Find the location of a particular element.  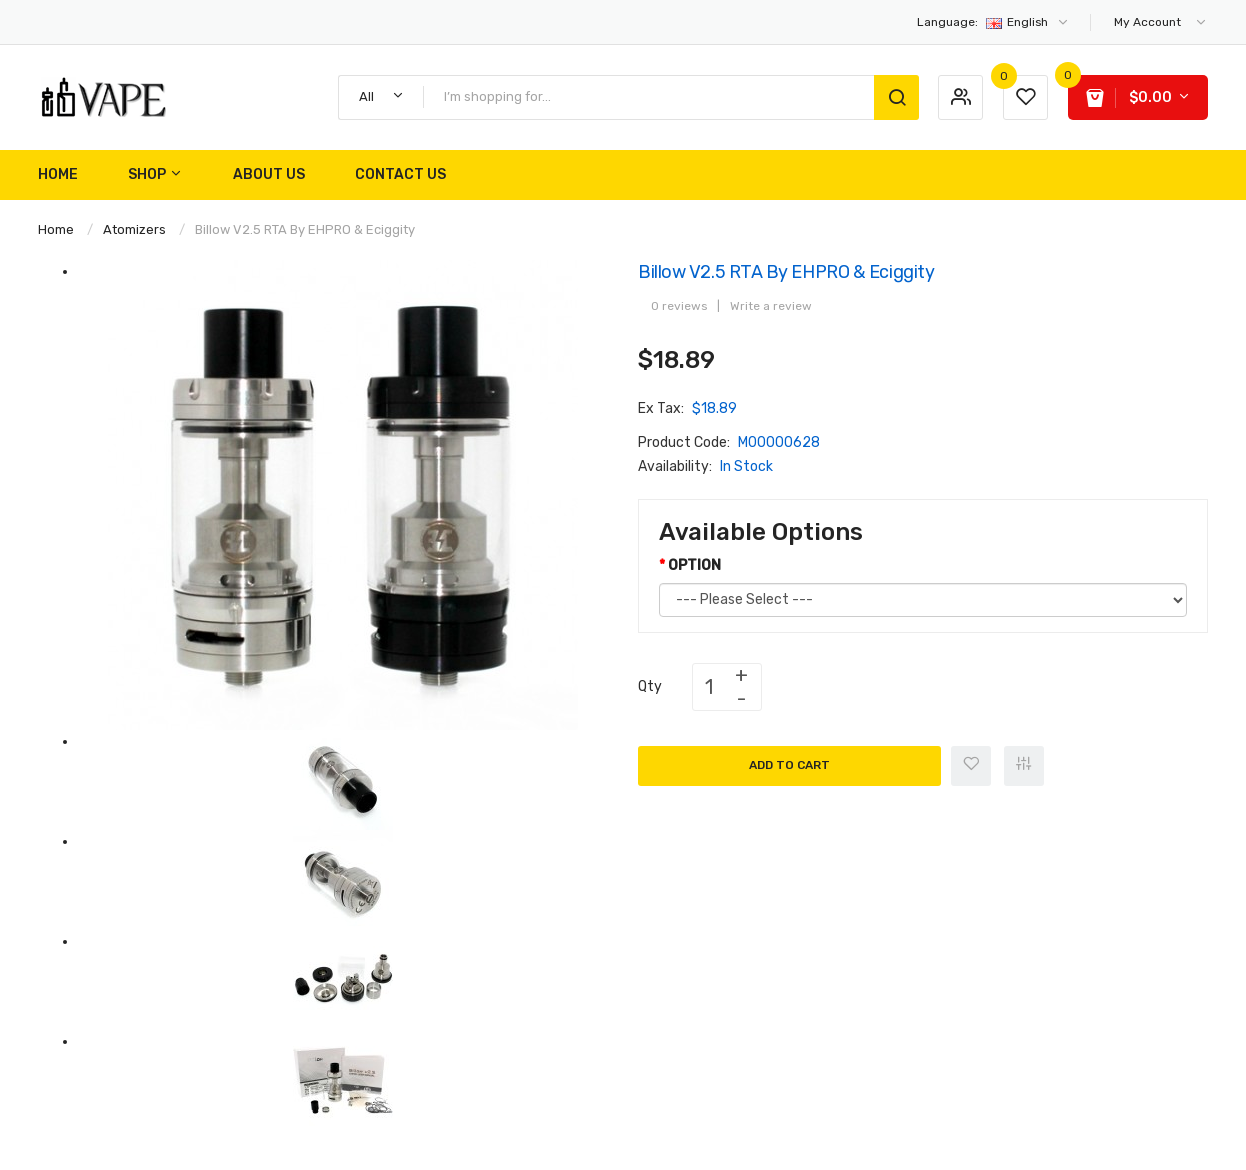

Qty is located at coordinates (650, 686).